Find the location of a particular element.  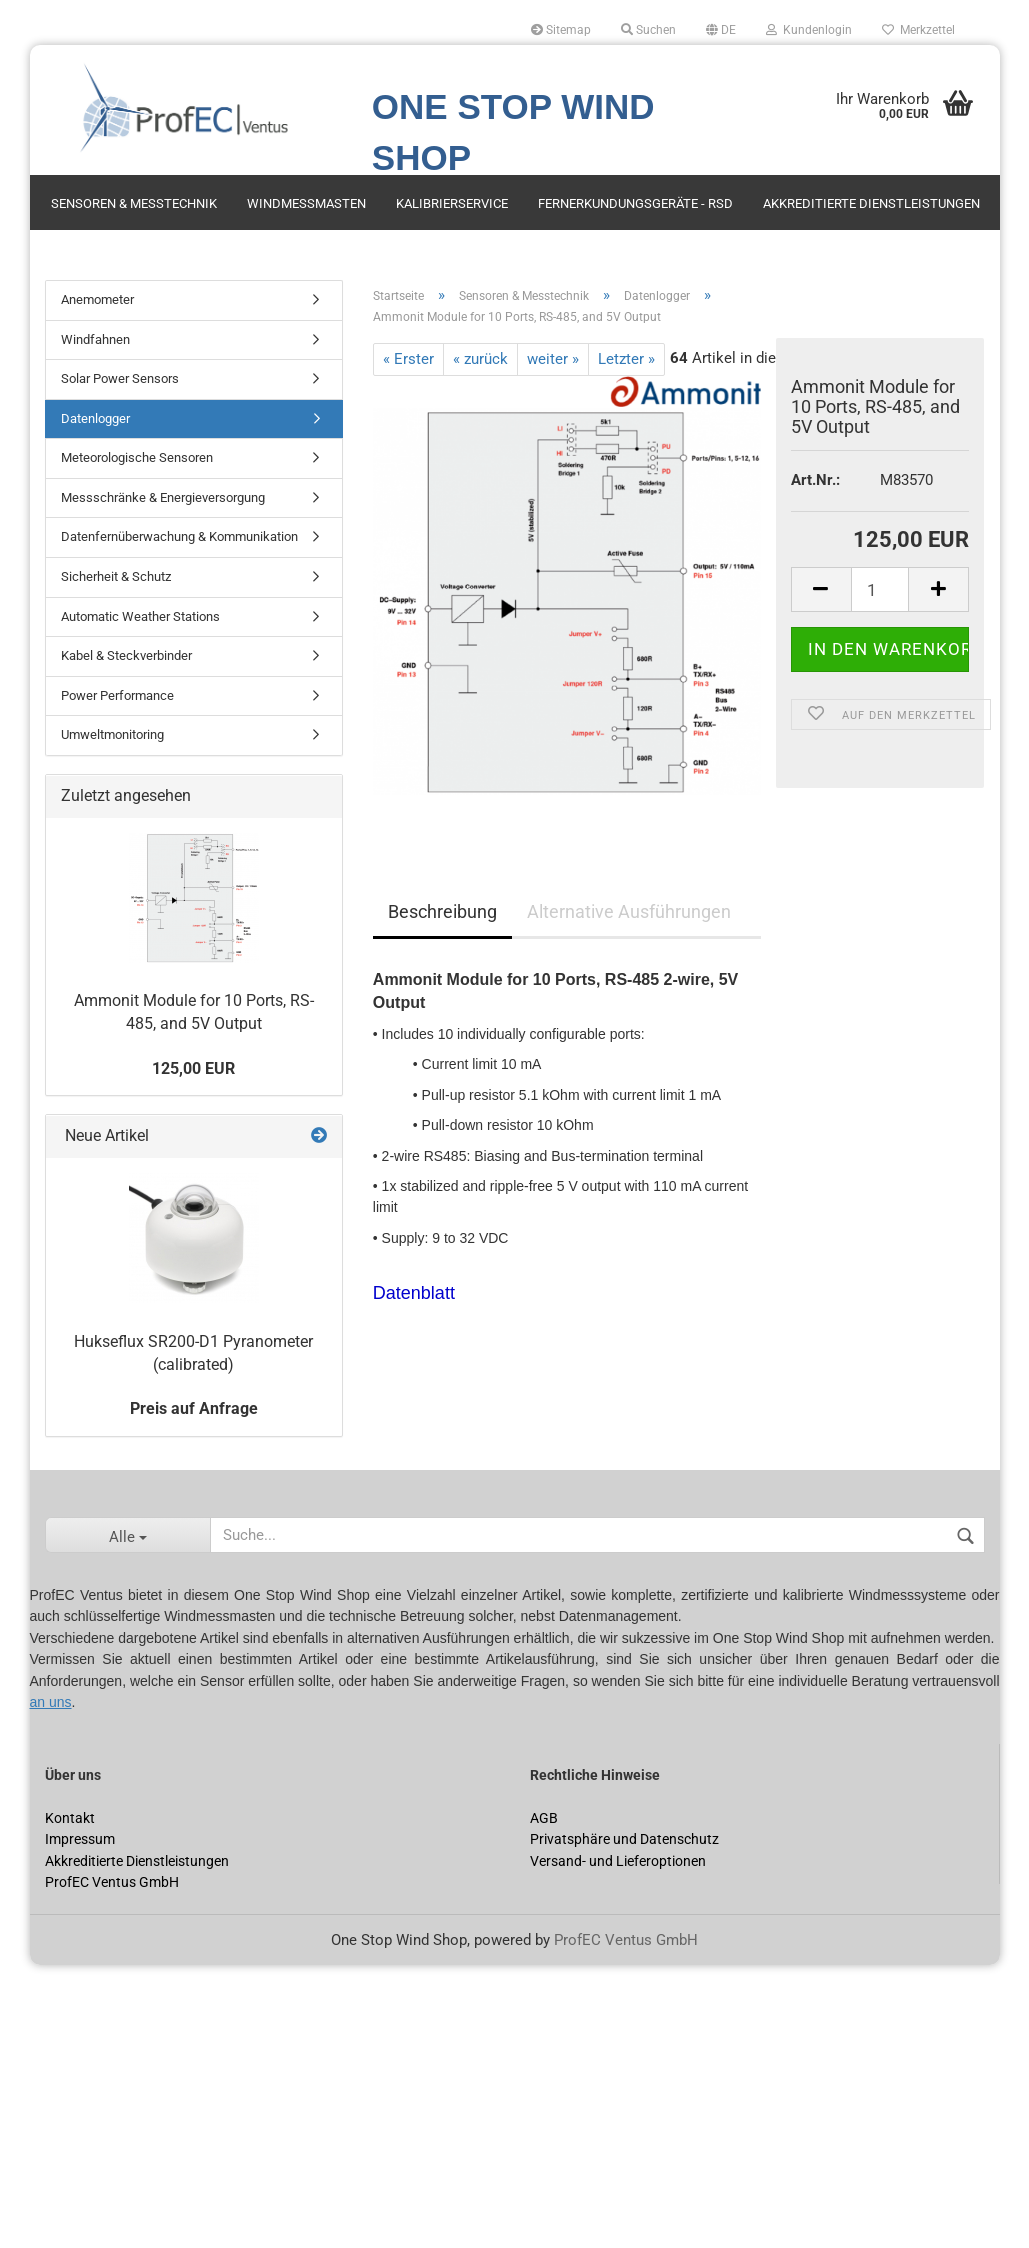

Sicherheit & Schutz is located at coordinates (116, 576).